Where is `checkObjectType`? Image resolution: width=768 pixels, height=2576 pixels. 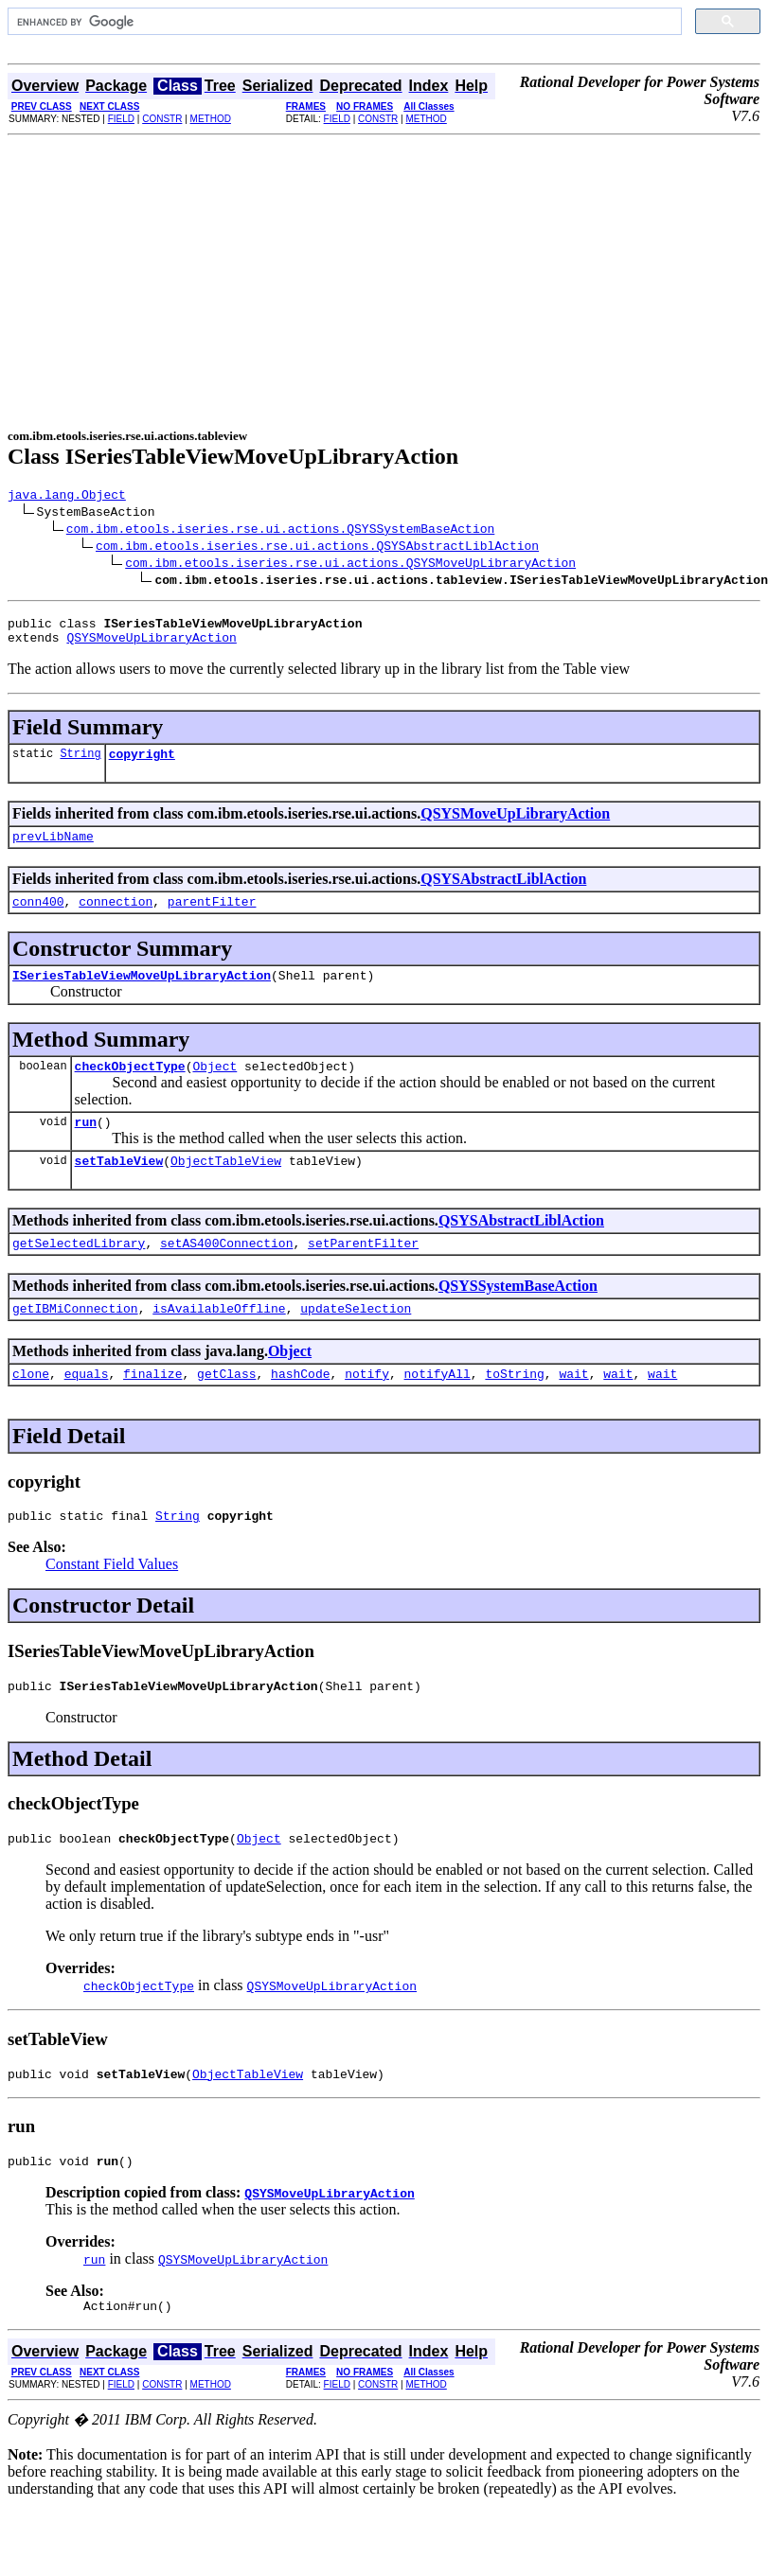
checkObjectType is located at coordinates (130, 1088).